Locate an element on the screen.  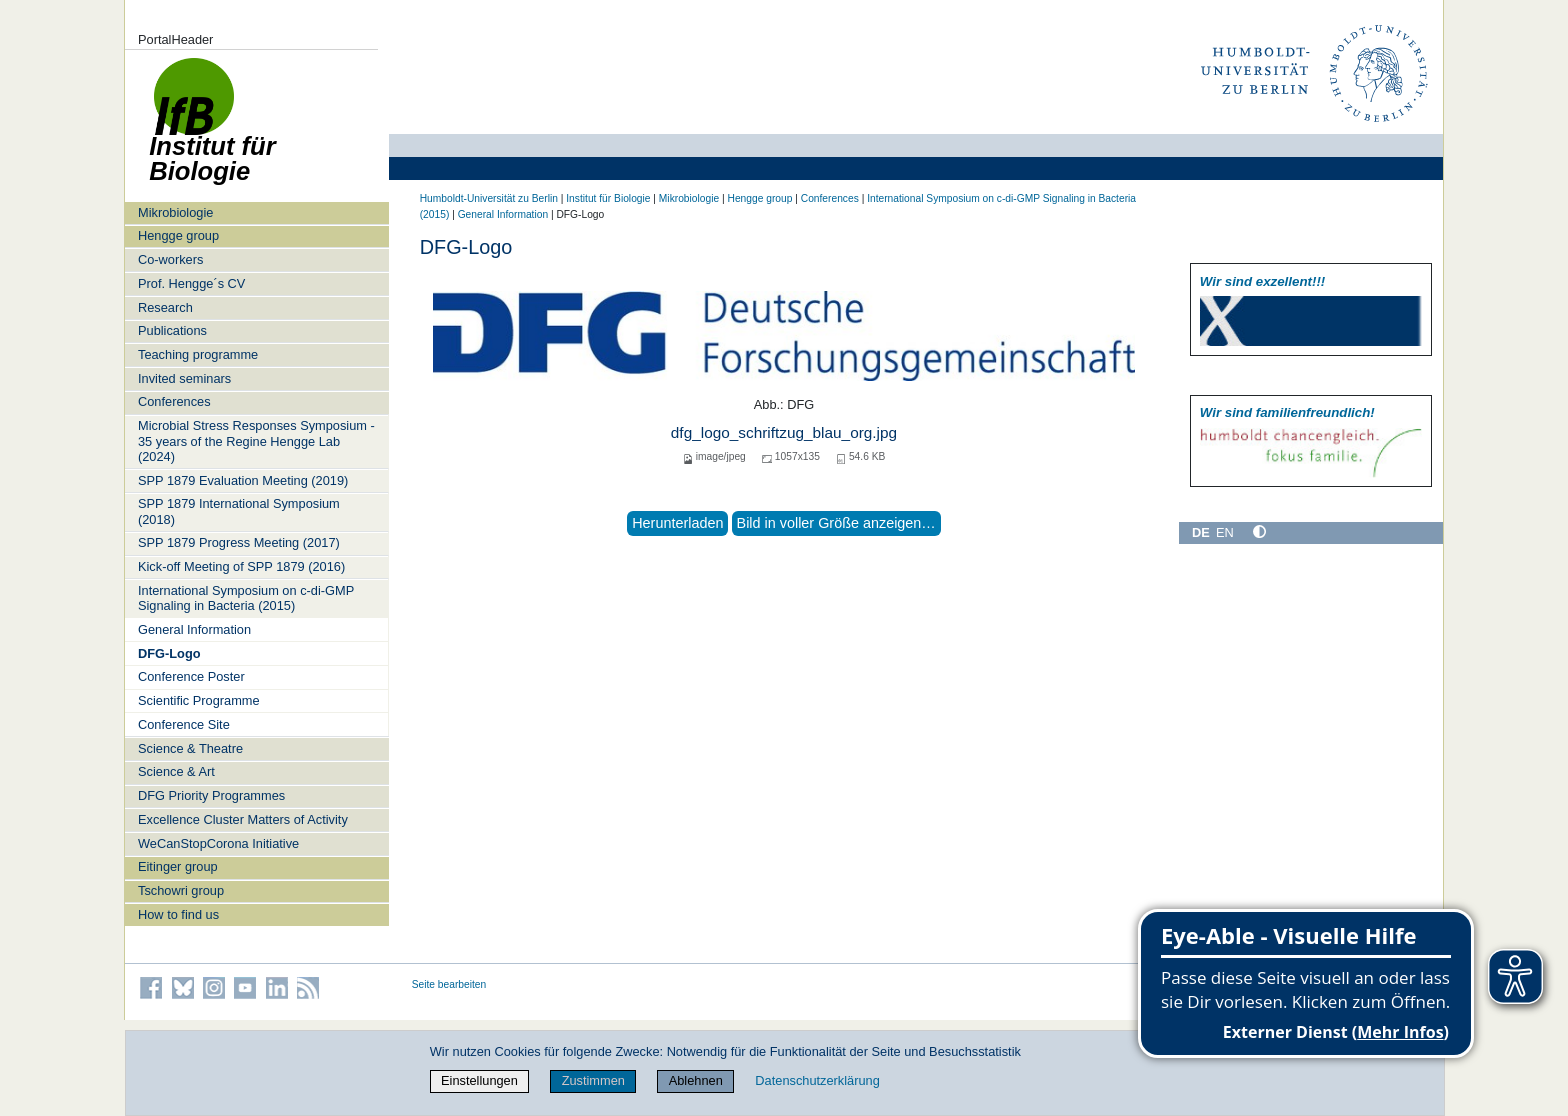
Mikrobiologie is located at coordinates (175, 212).